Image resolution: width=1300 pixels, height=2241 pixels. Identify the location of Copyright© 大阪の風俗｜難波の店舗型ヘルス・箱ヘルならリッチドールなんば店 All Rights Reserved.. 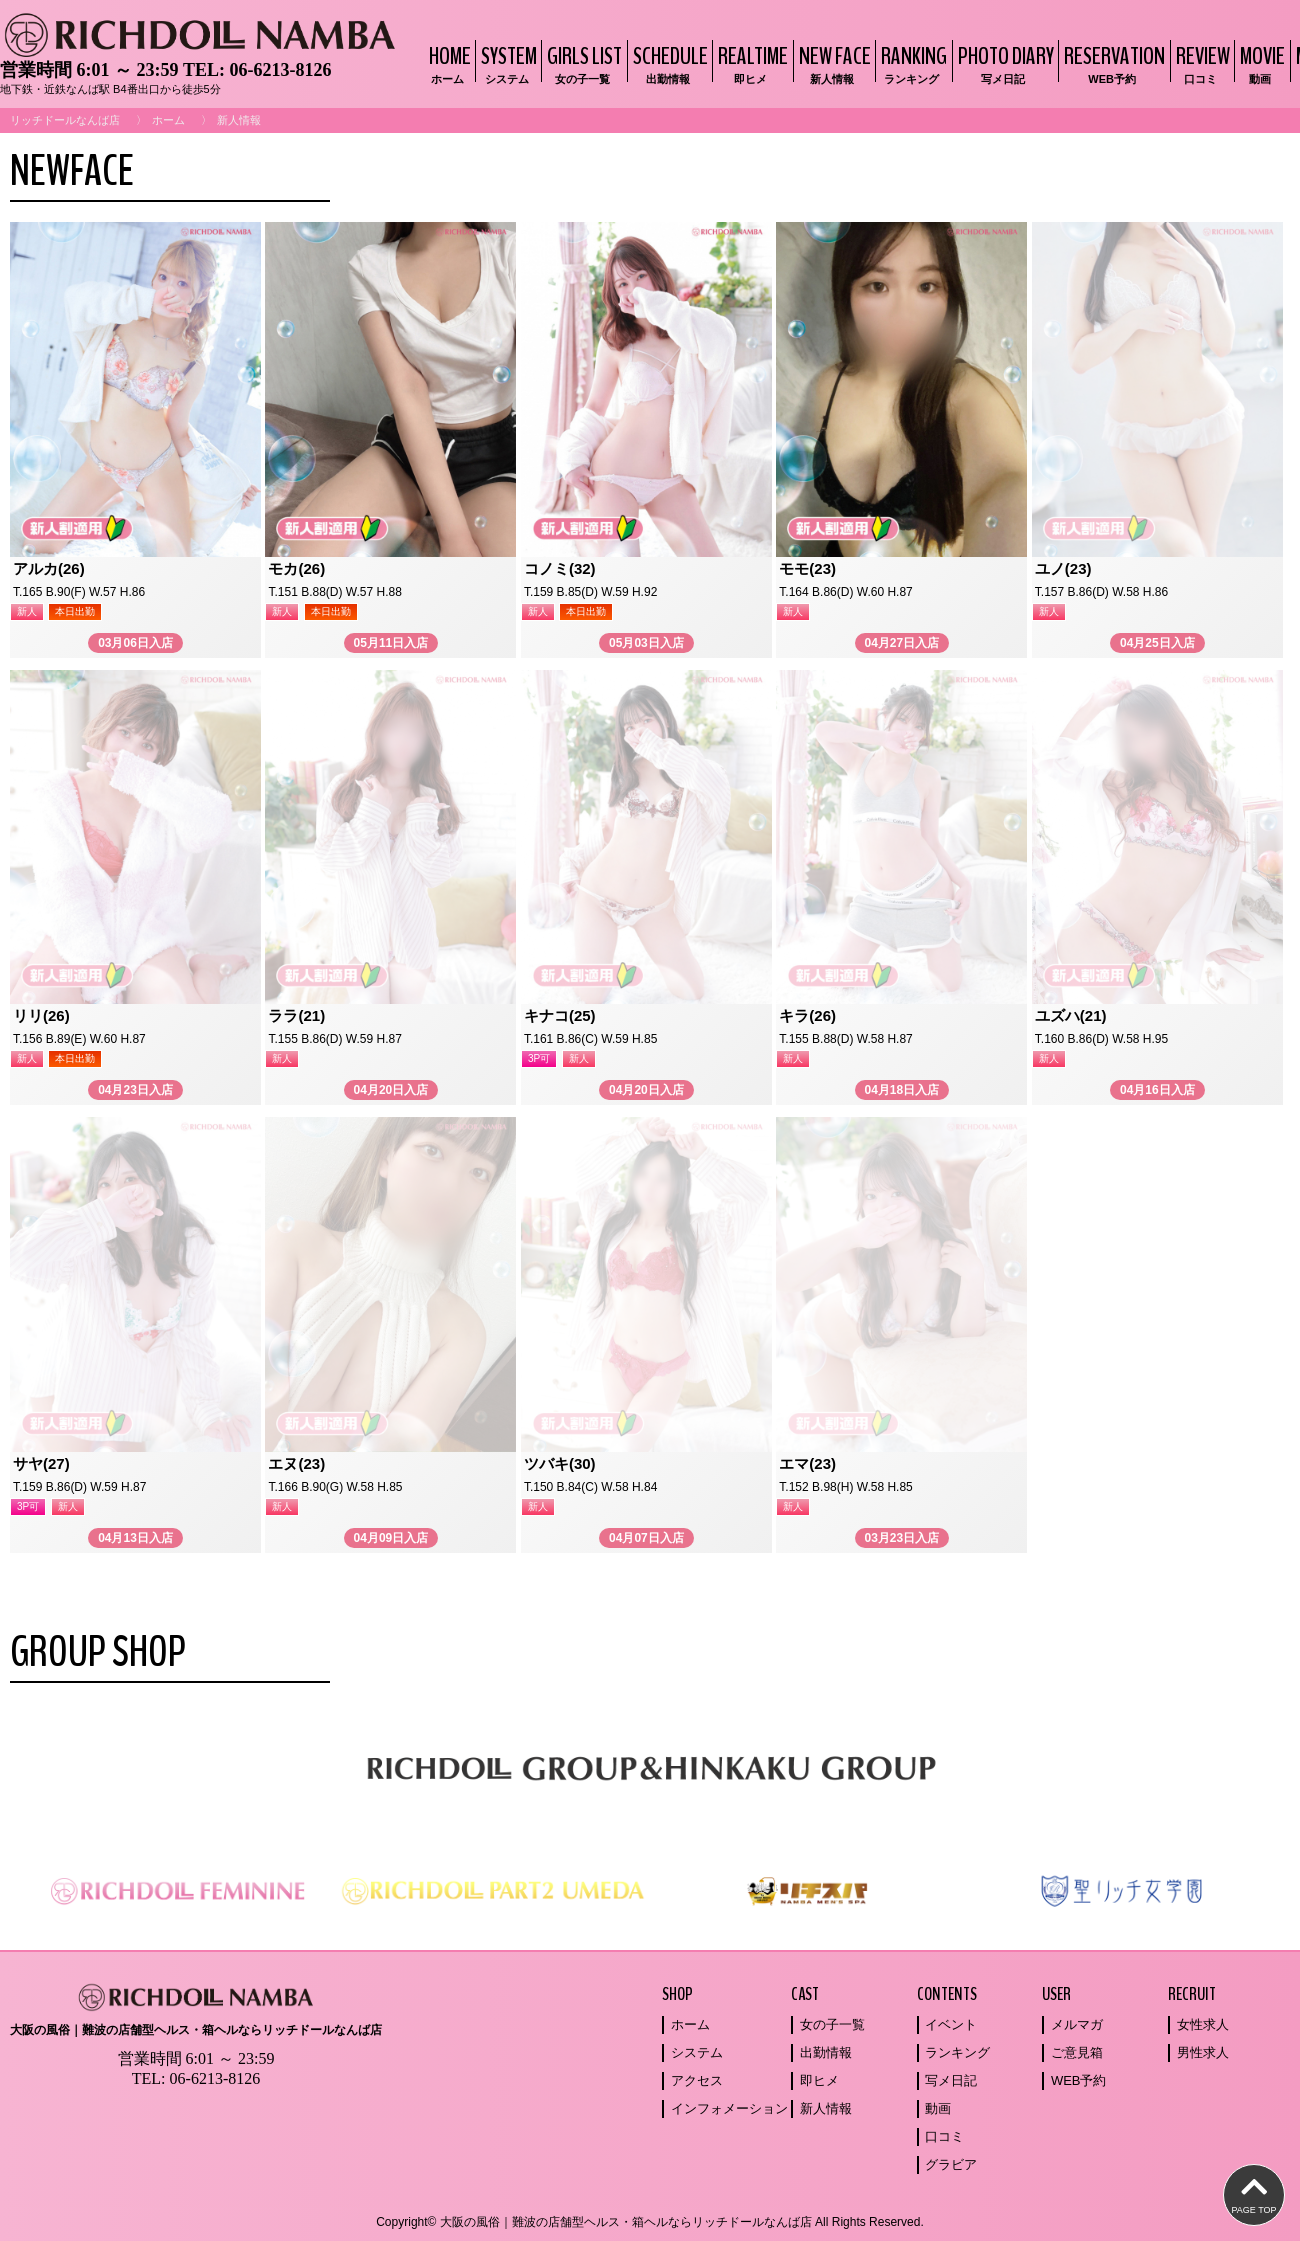
(650, 2222).